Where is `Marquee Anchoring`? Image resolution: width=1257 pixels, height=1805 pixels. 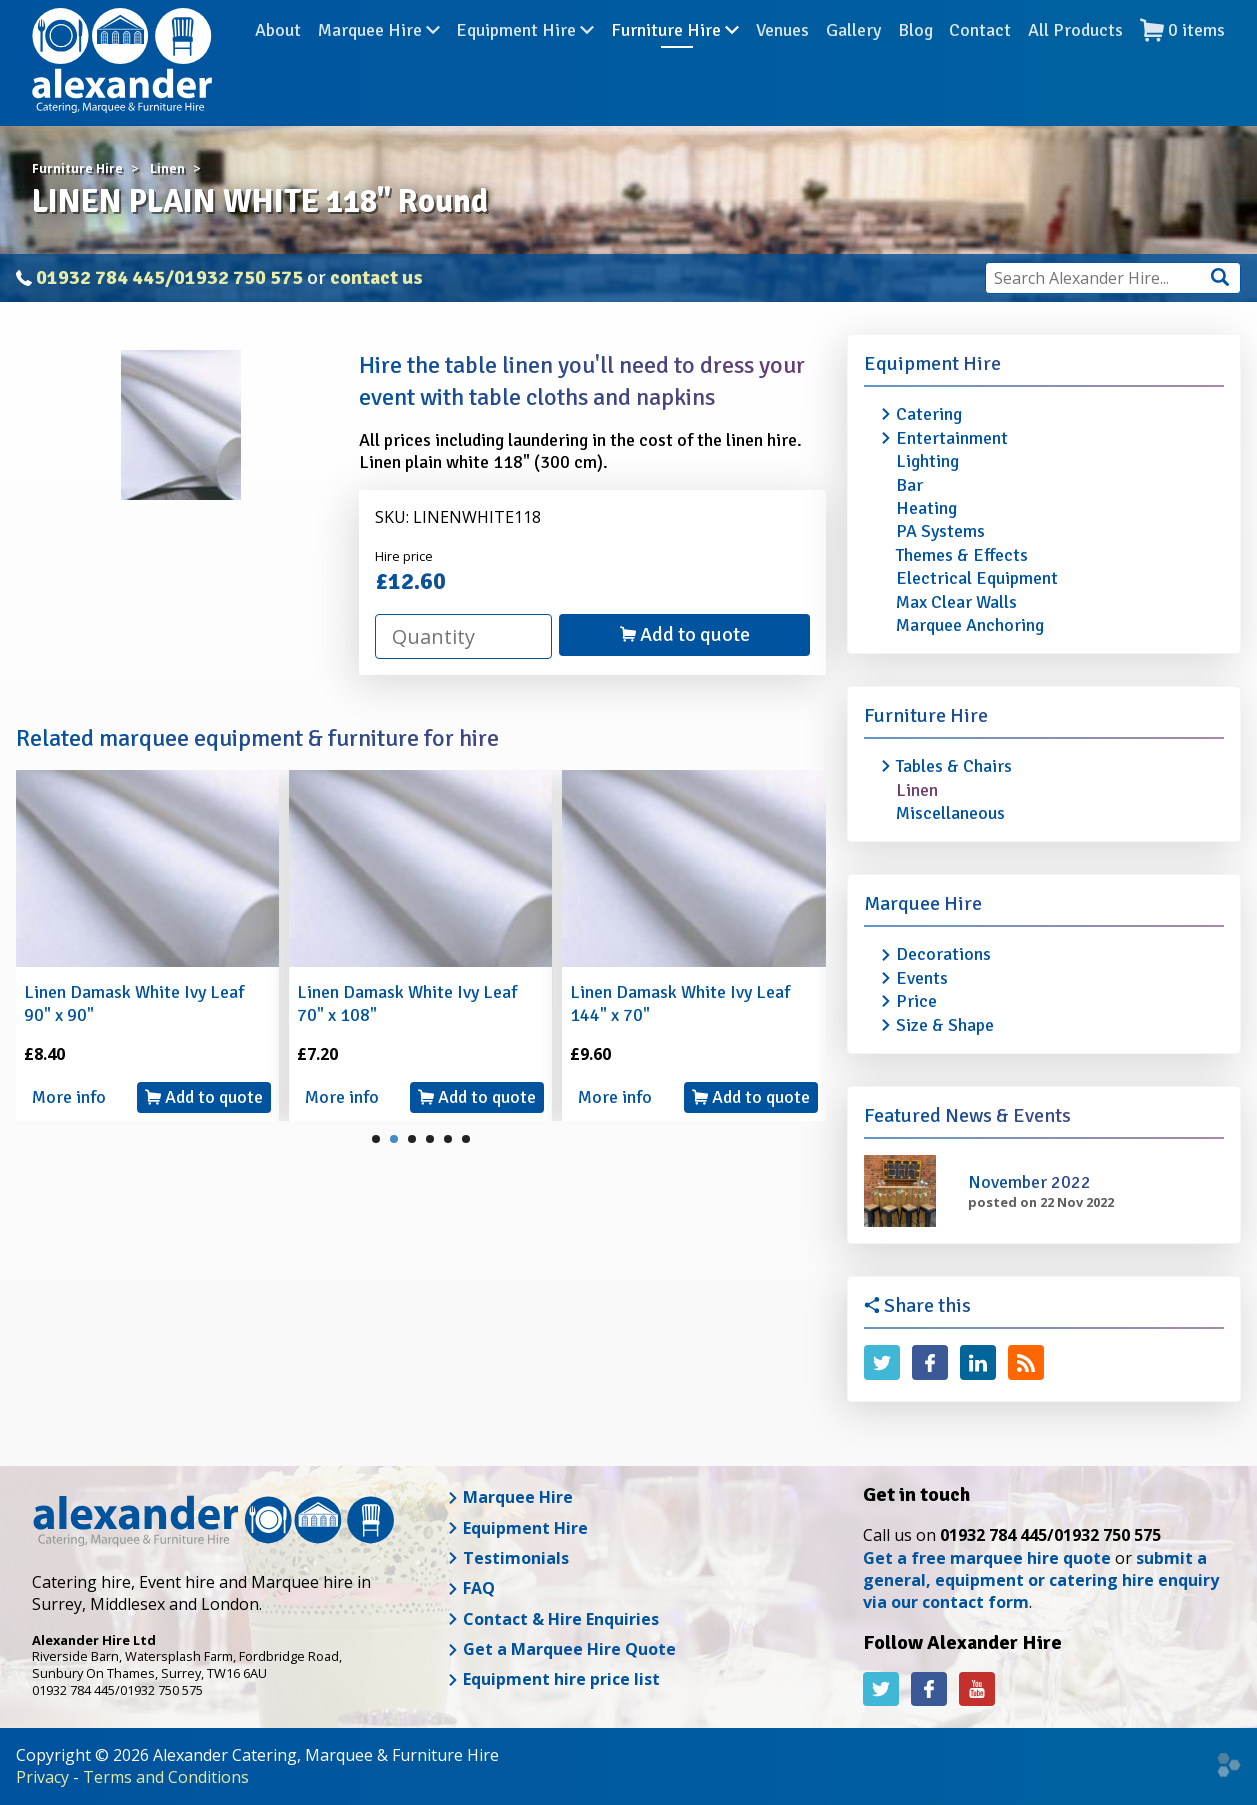 Marquee Anchoring is located at coordinates (970, 625).